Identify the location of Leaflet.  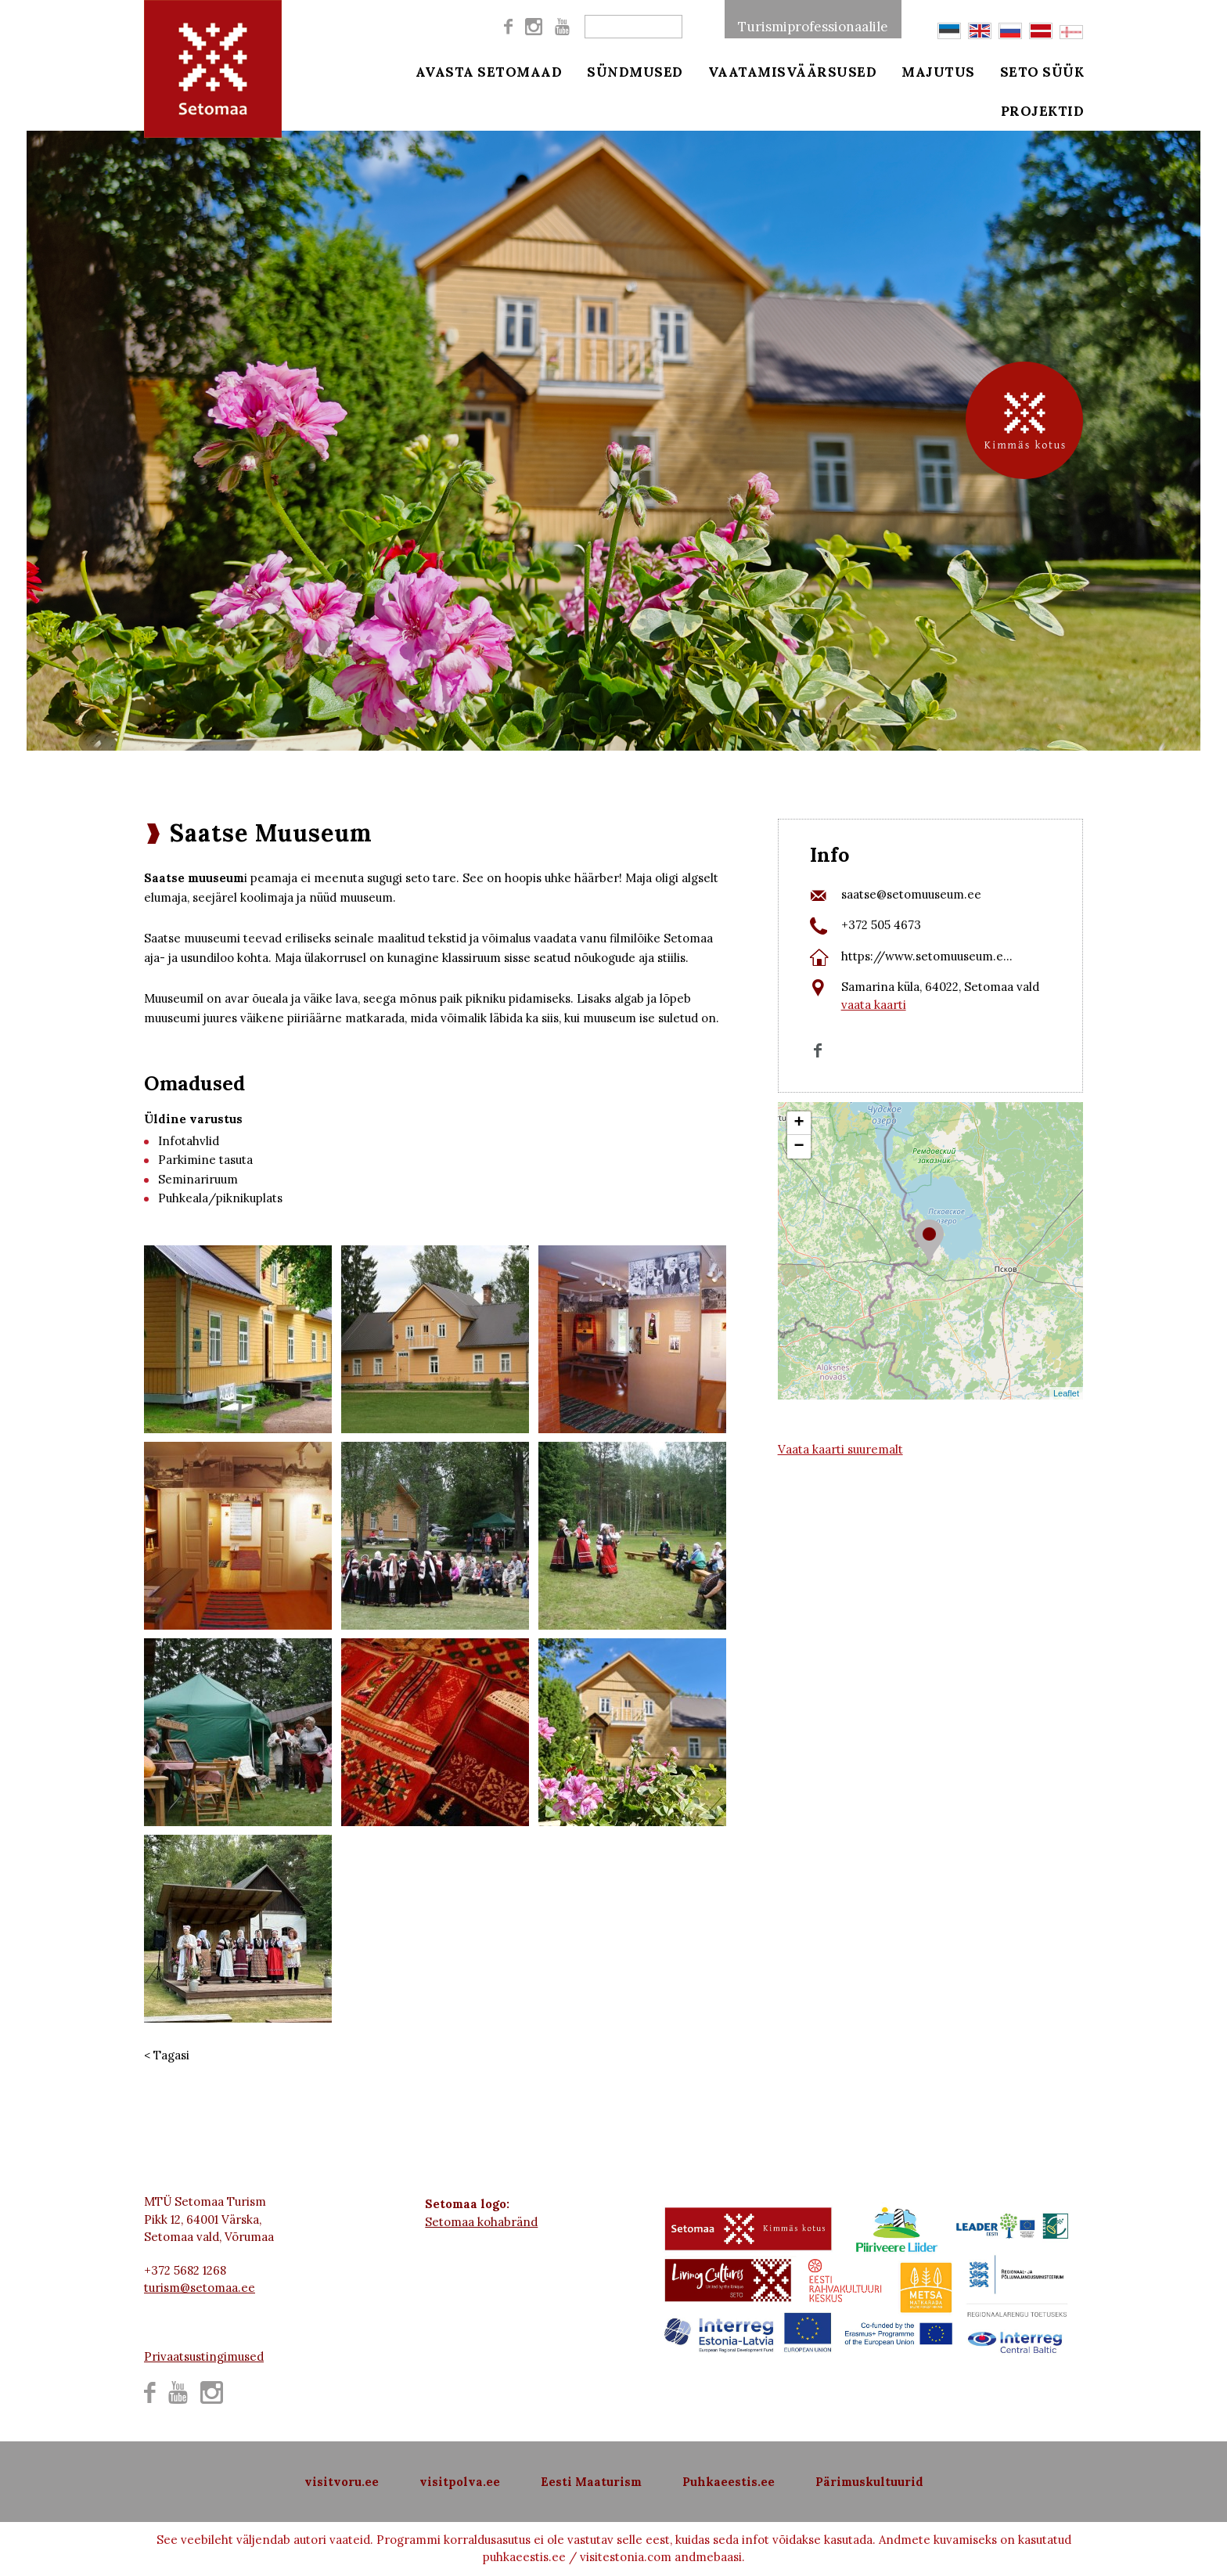
(1066, 1393).